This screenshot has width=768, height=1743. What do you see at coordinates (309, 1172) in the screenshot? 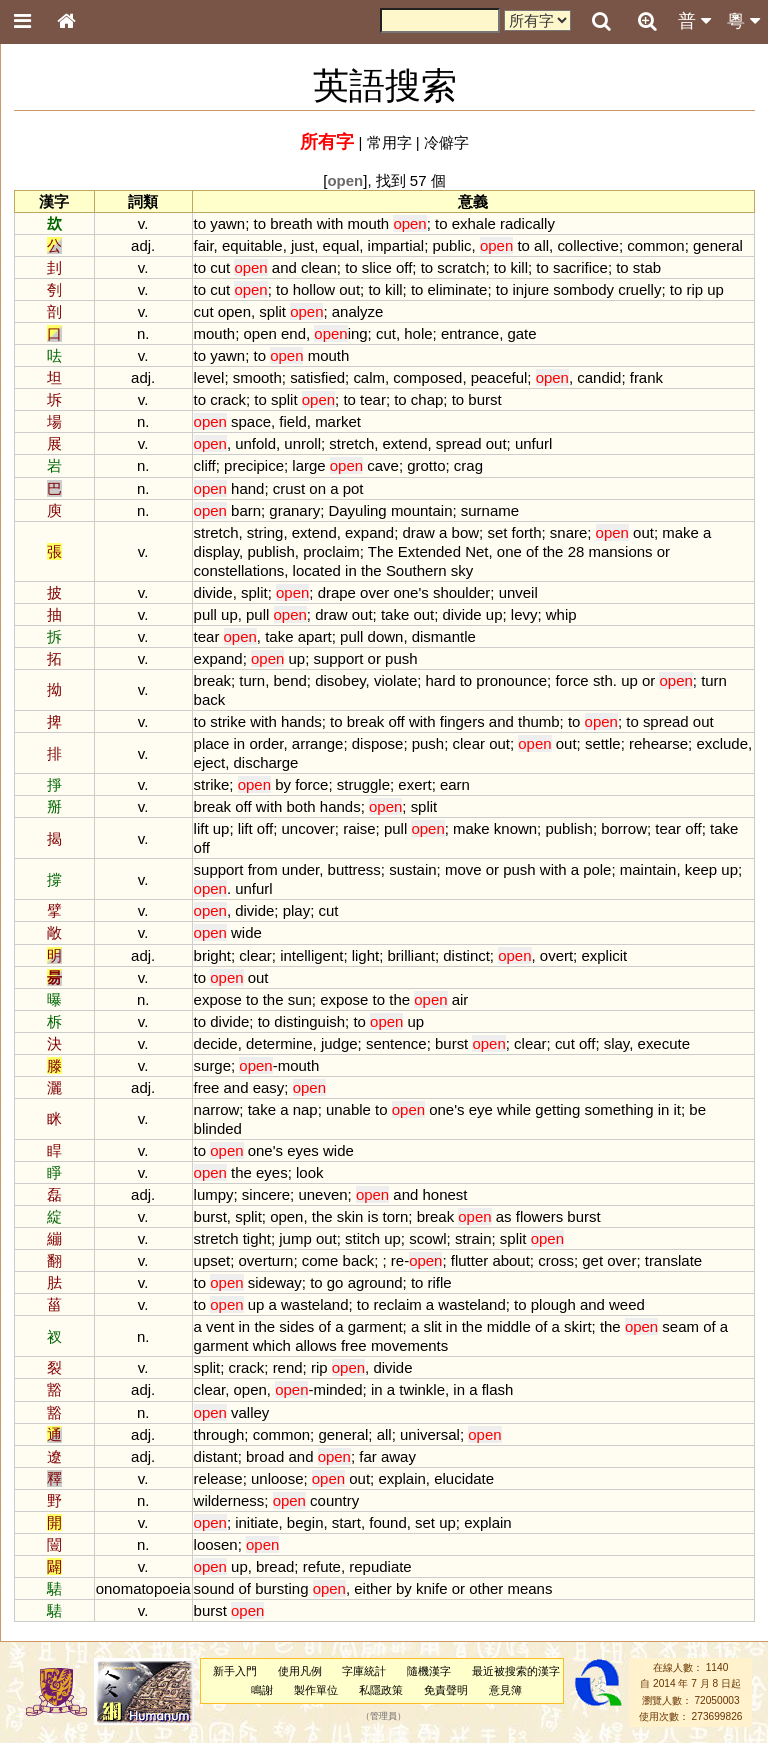
I see `look` at bounding box center [309, 1172].